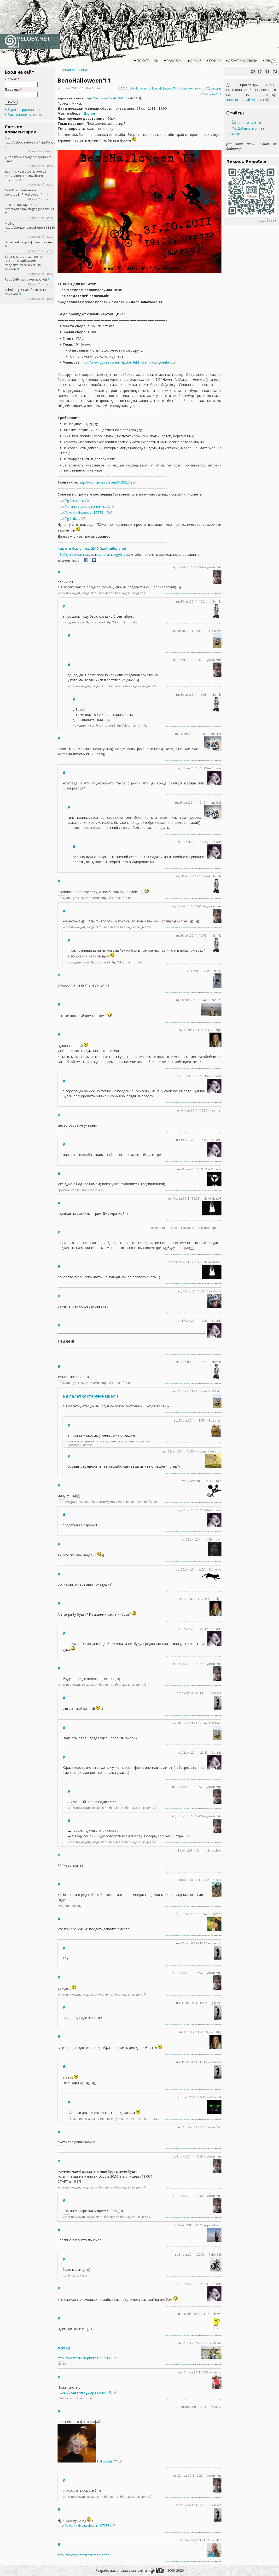  What do you see at coordinates (215, 60) in the screenshot?
I see `Поиск` at bounding box center [215, 60].